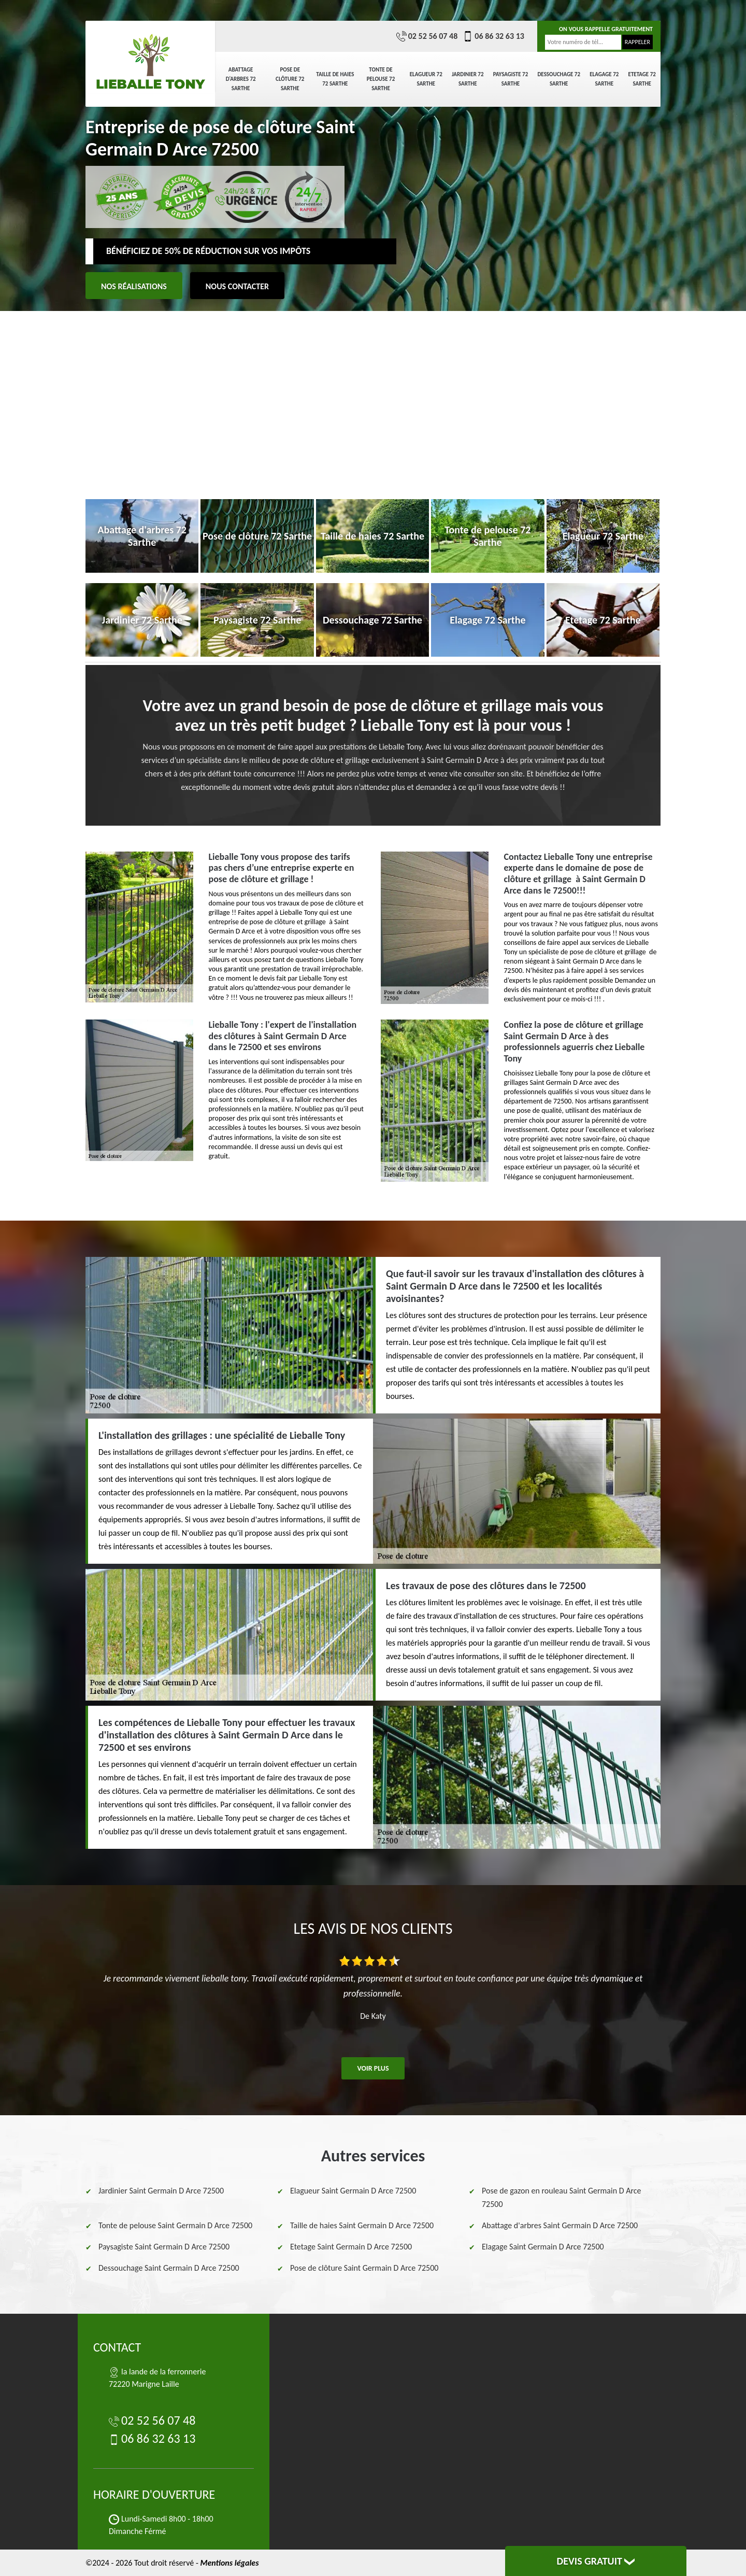 Image resolution: width=746 pixels, height=2576 pixels. What do you see at coordinates (364, 2268) in the screenshot?
I see `Pose de clôture Saint Germain D Arce 72500` at bounding box center [364, 2268].